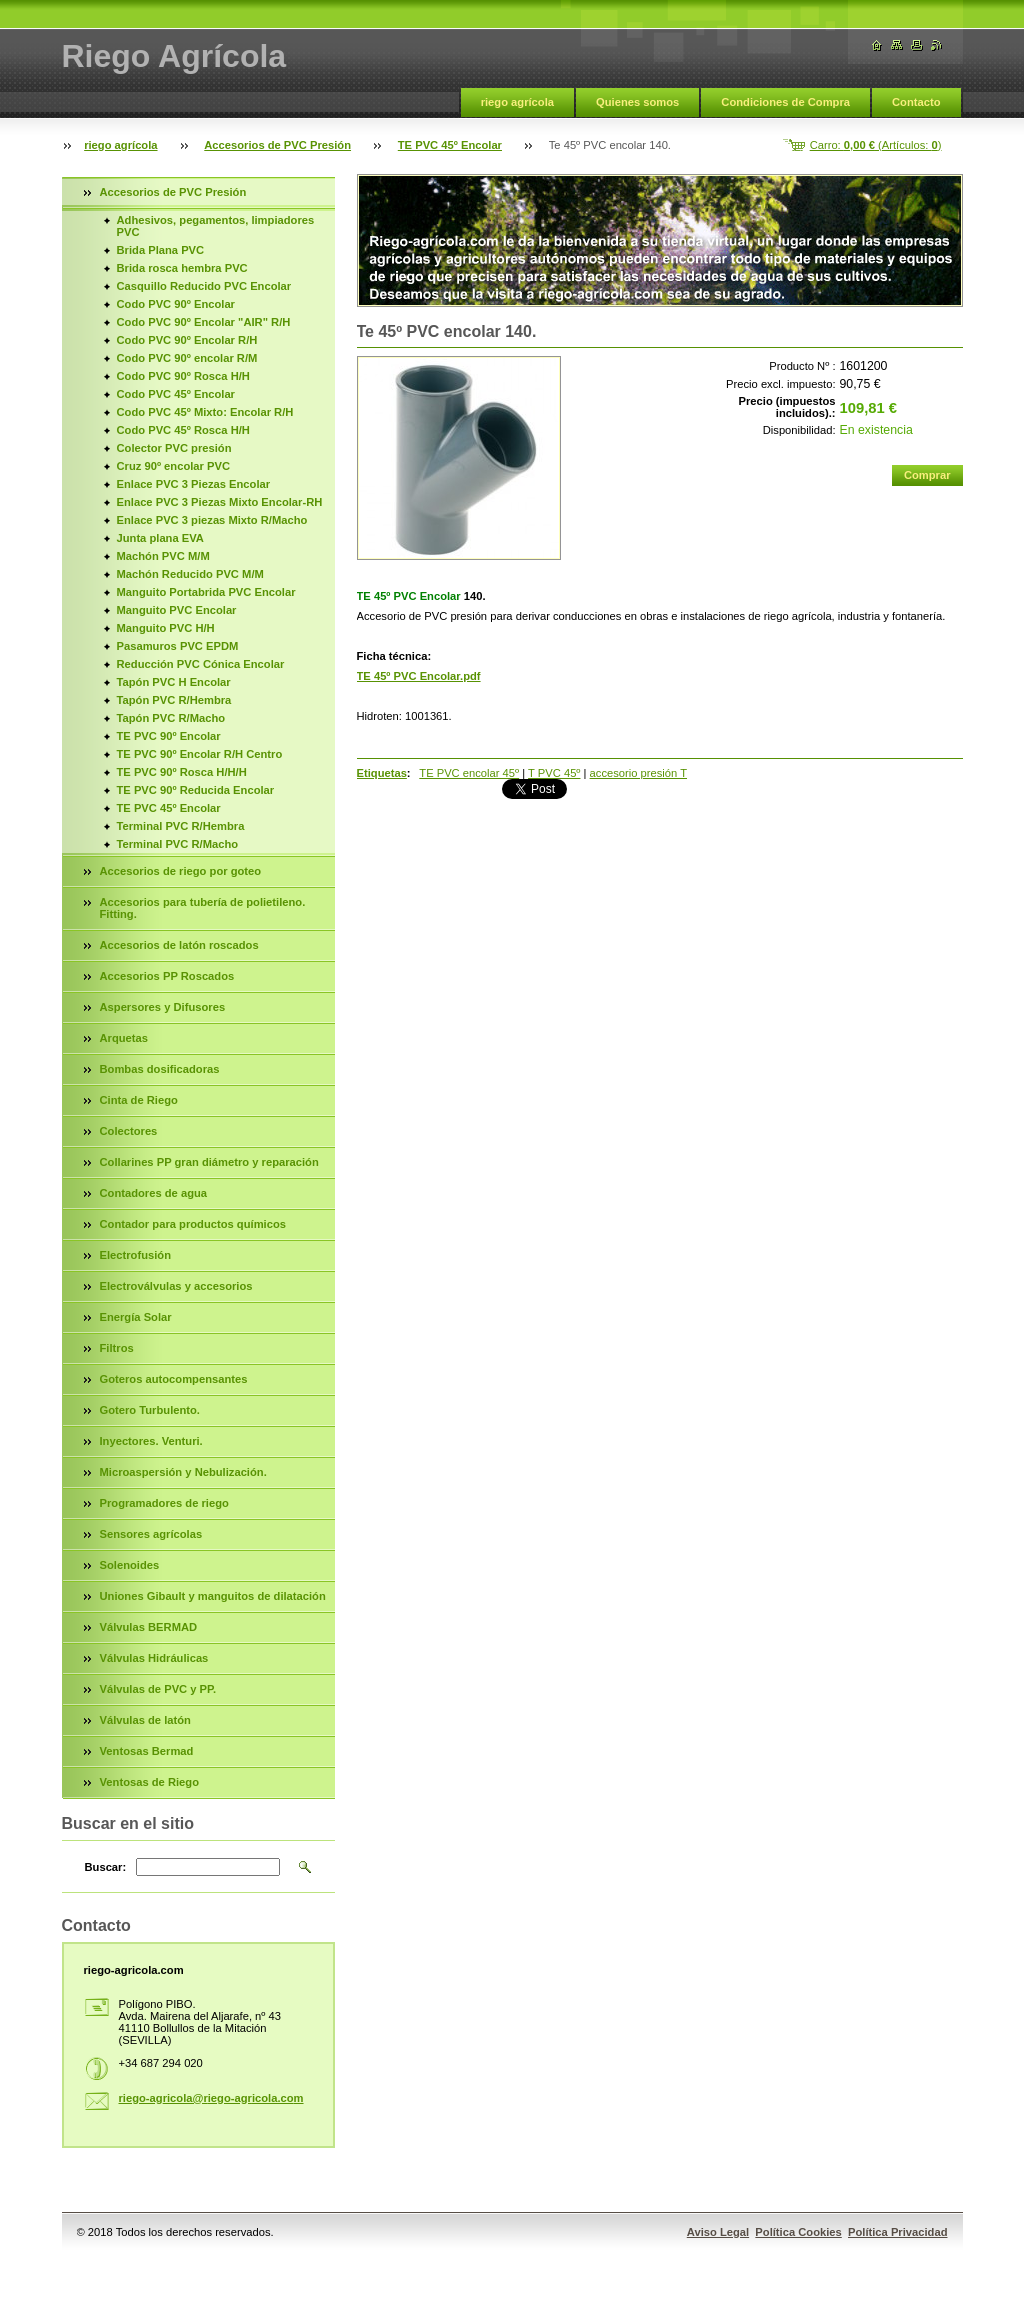  Describe the element at coordinates (194, 484) in the screenshot. I see `Enlace PVC 3 Piezas Encolar` at that location.